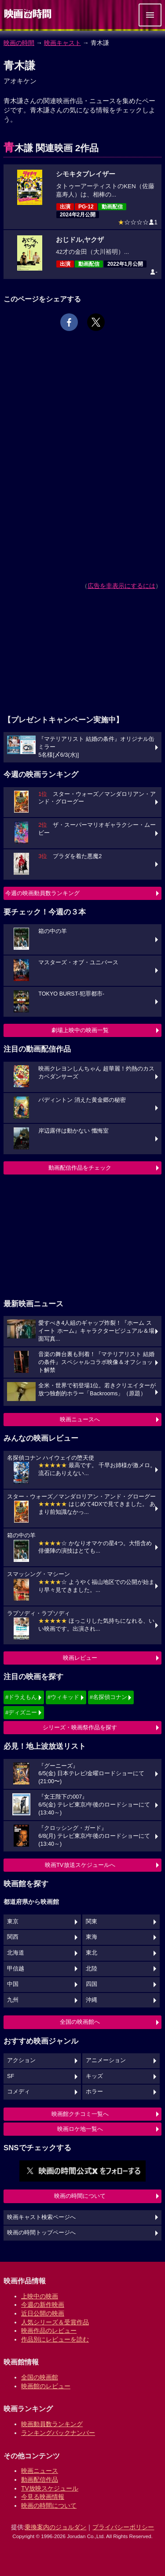 Image resolution: width=165 pixels, height=2576 pixels. I want to click on 映画の時間, so click(19, 42).